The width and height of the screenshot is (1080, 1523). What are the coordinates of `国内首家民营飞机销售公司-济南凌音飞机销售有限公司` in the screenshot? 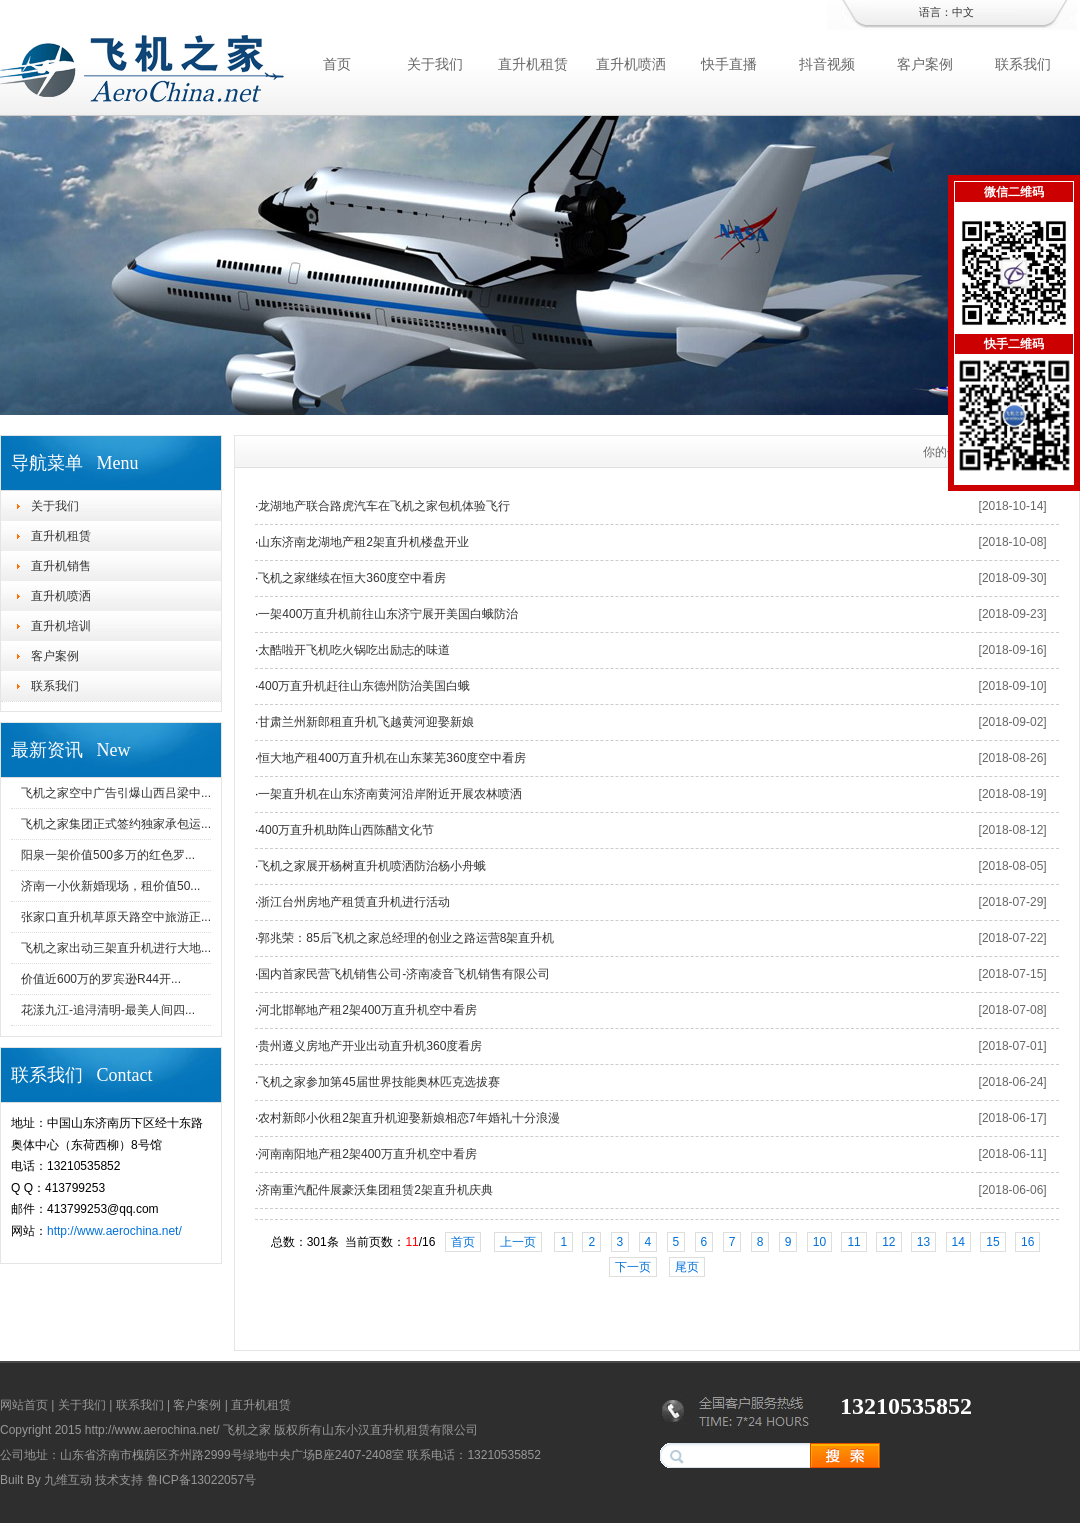 It's located at (404, 974).